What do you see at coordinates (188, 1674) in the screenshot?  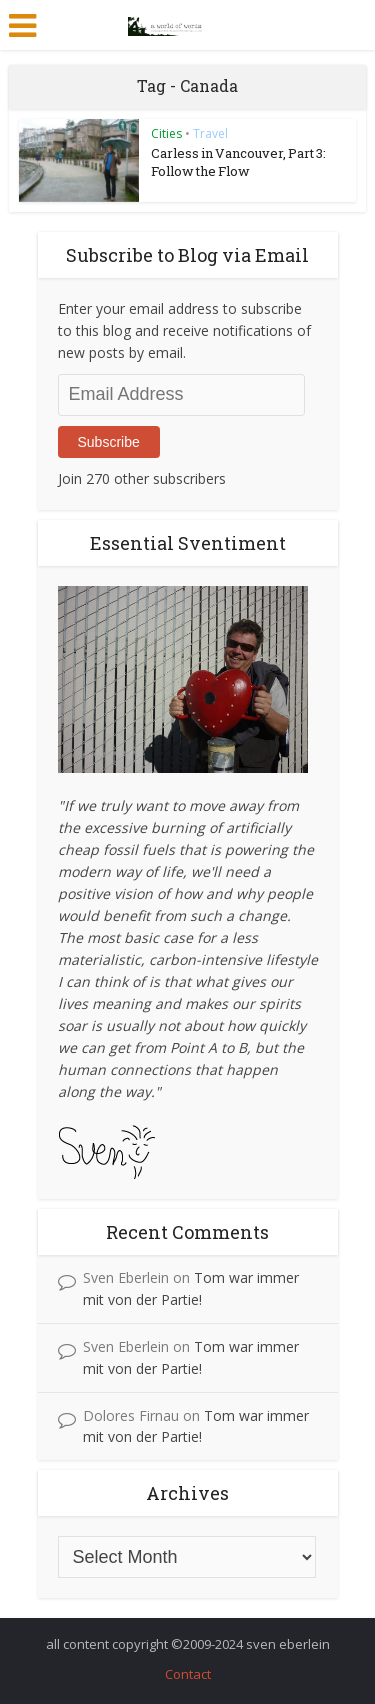 I see `Contact` at bounding box center [188, 1674].